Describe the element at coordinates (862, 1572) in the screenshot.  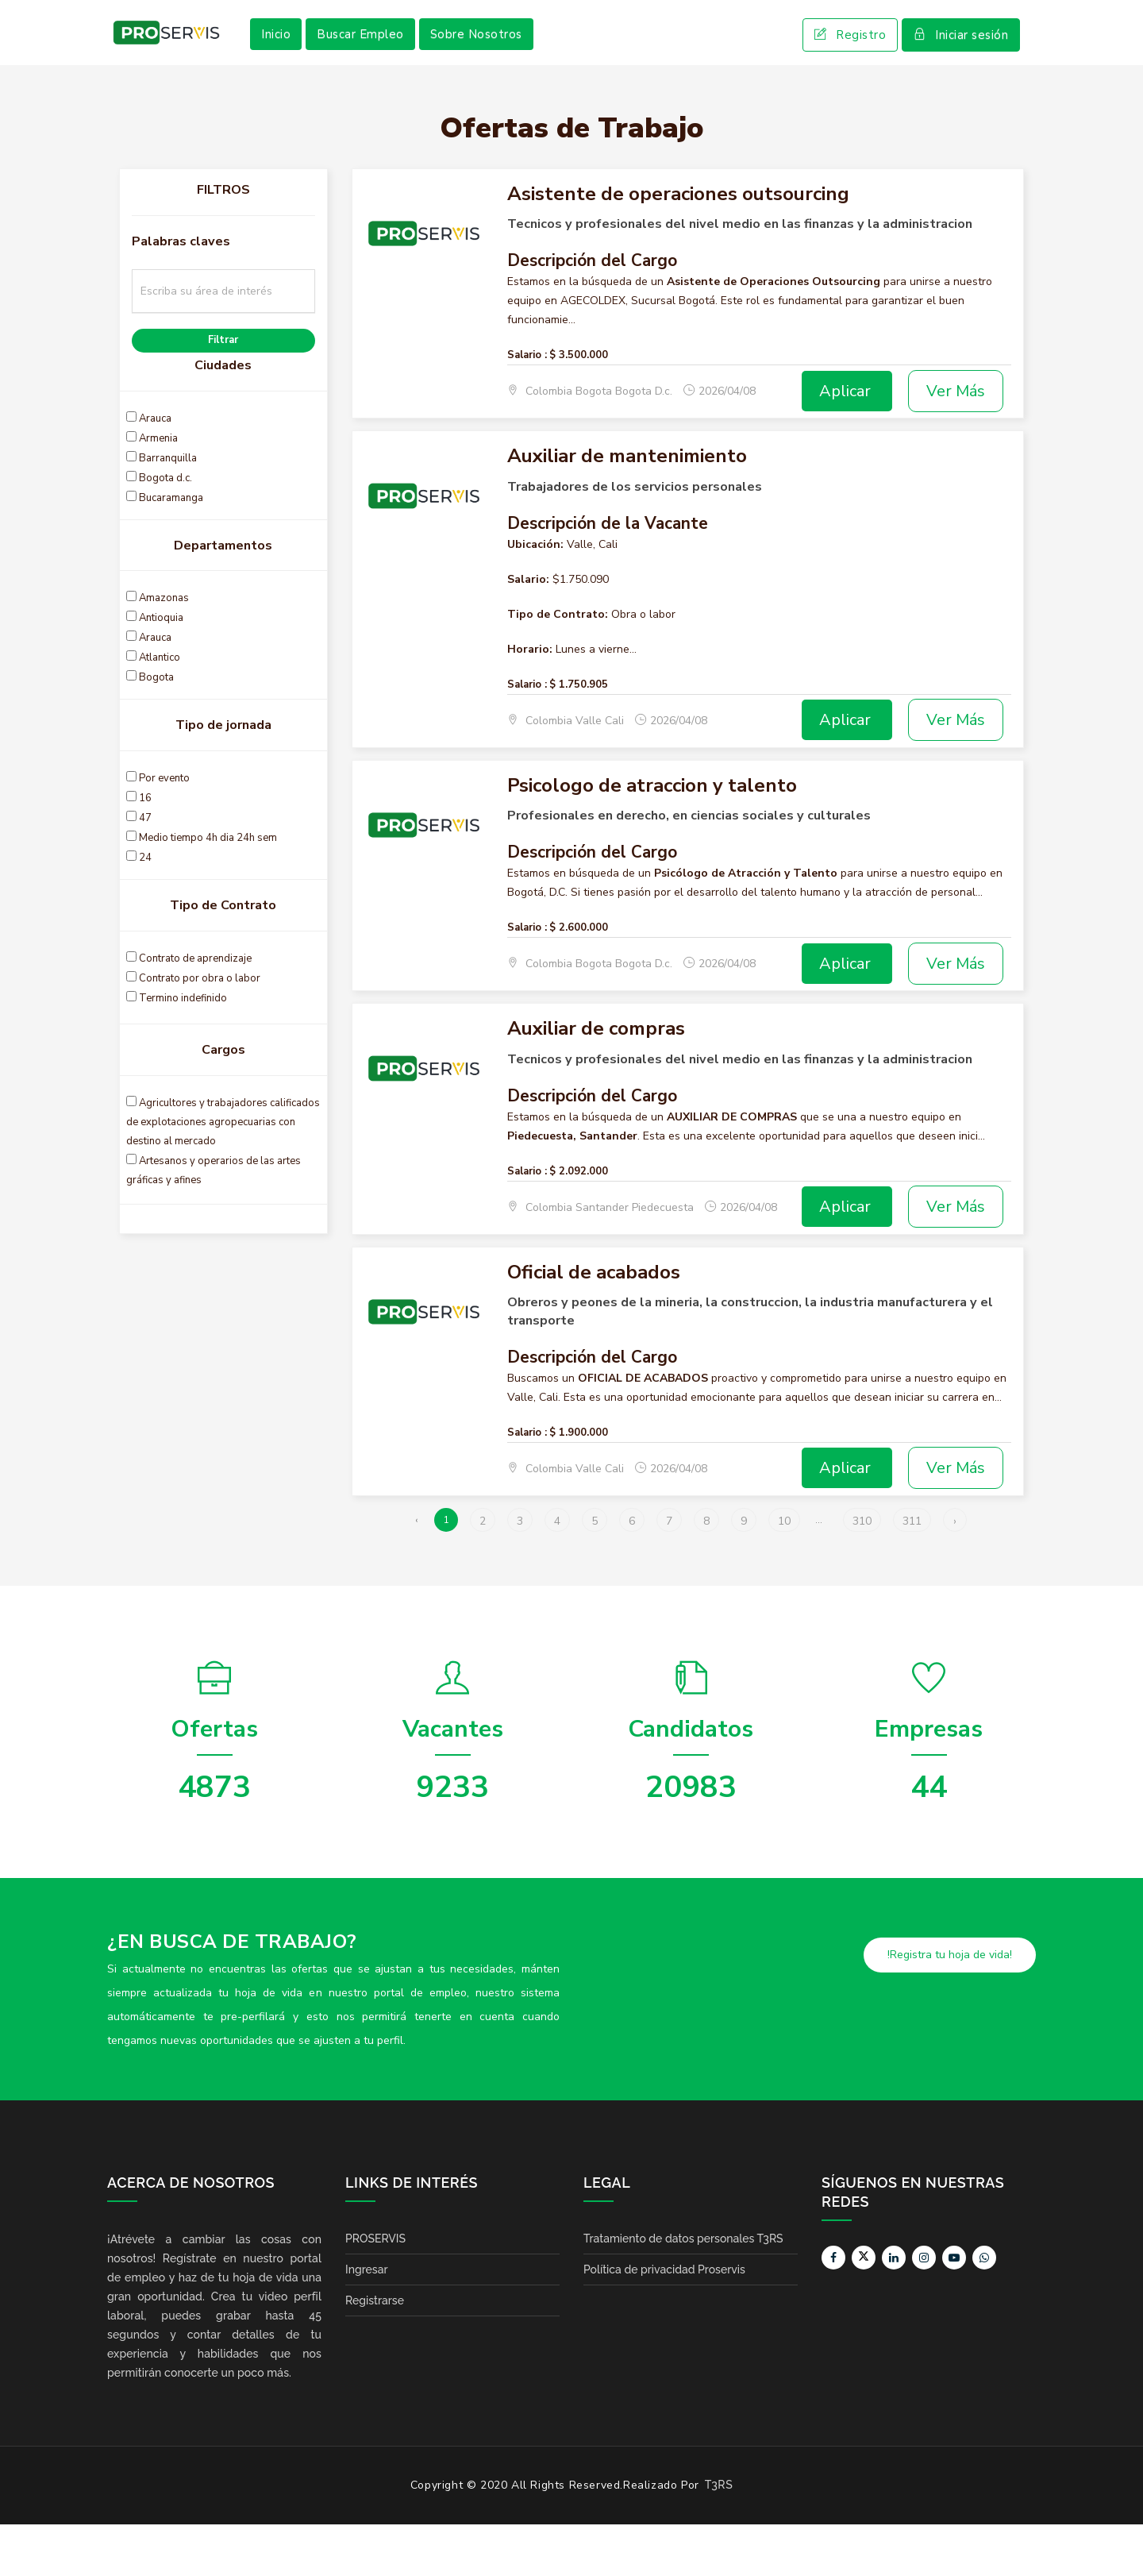
I see `310` at that location.